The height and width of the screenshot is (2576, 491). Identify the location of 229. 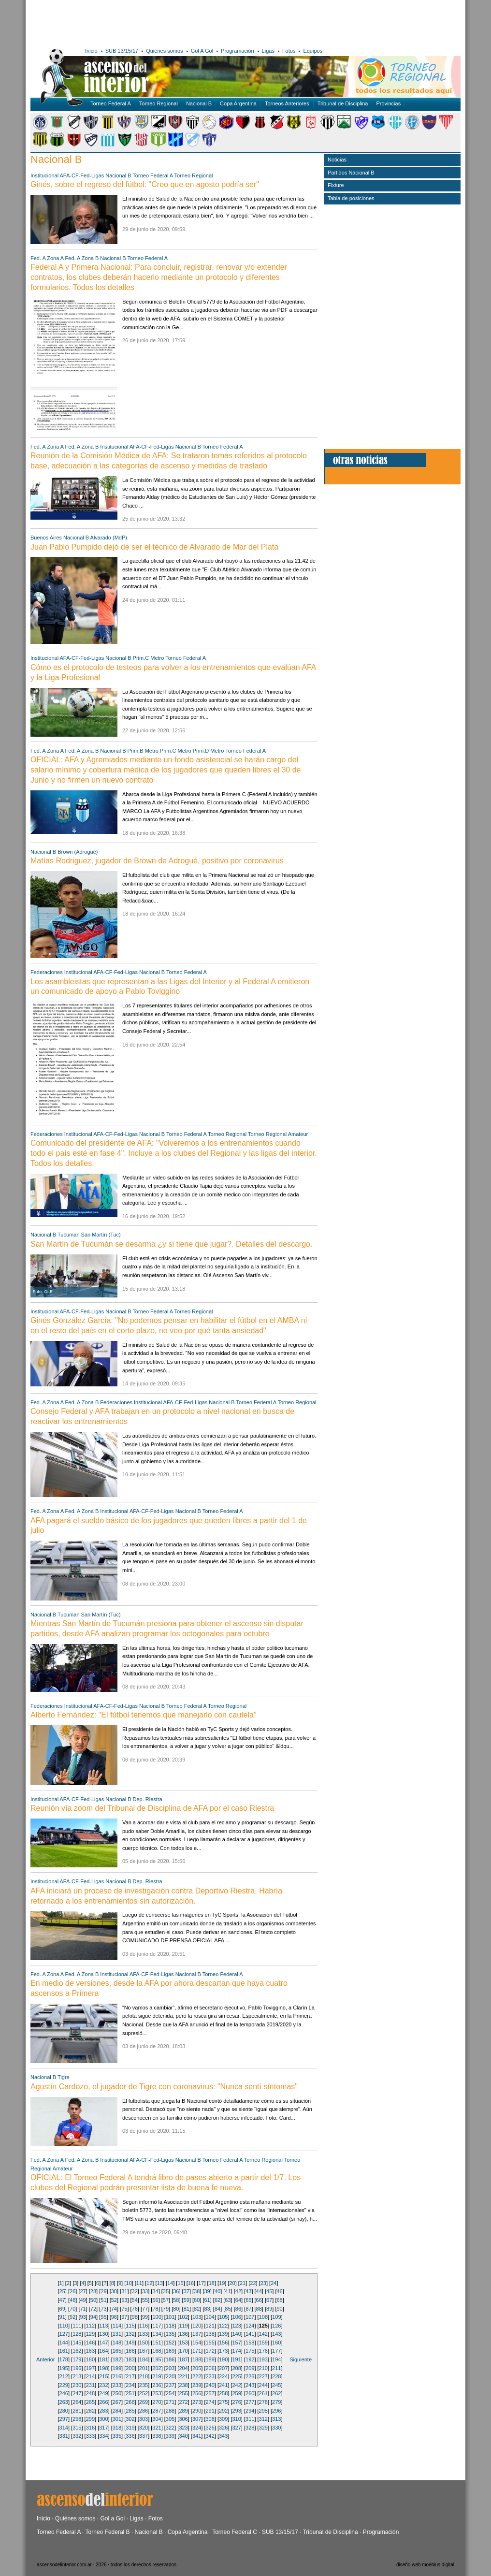
(63, 2385).